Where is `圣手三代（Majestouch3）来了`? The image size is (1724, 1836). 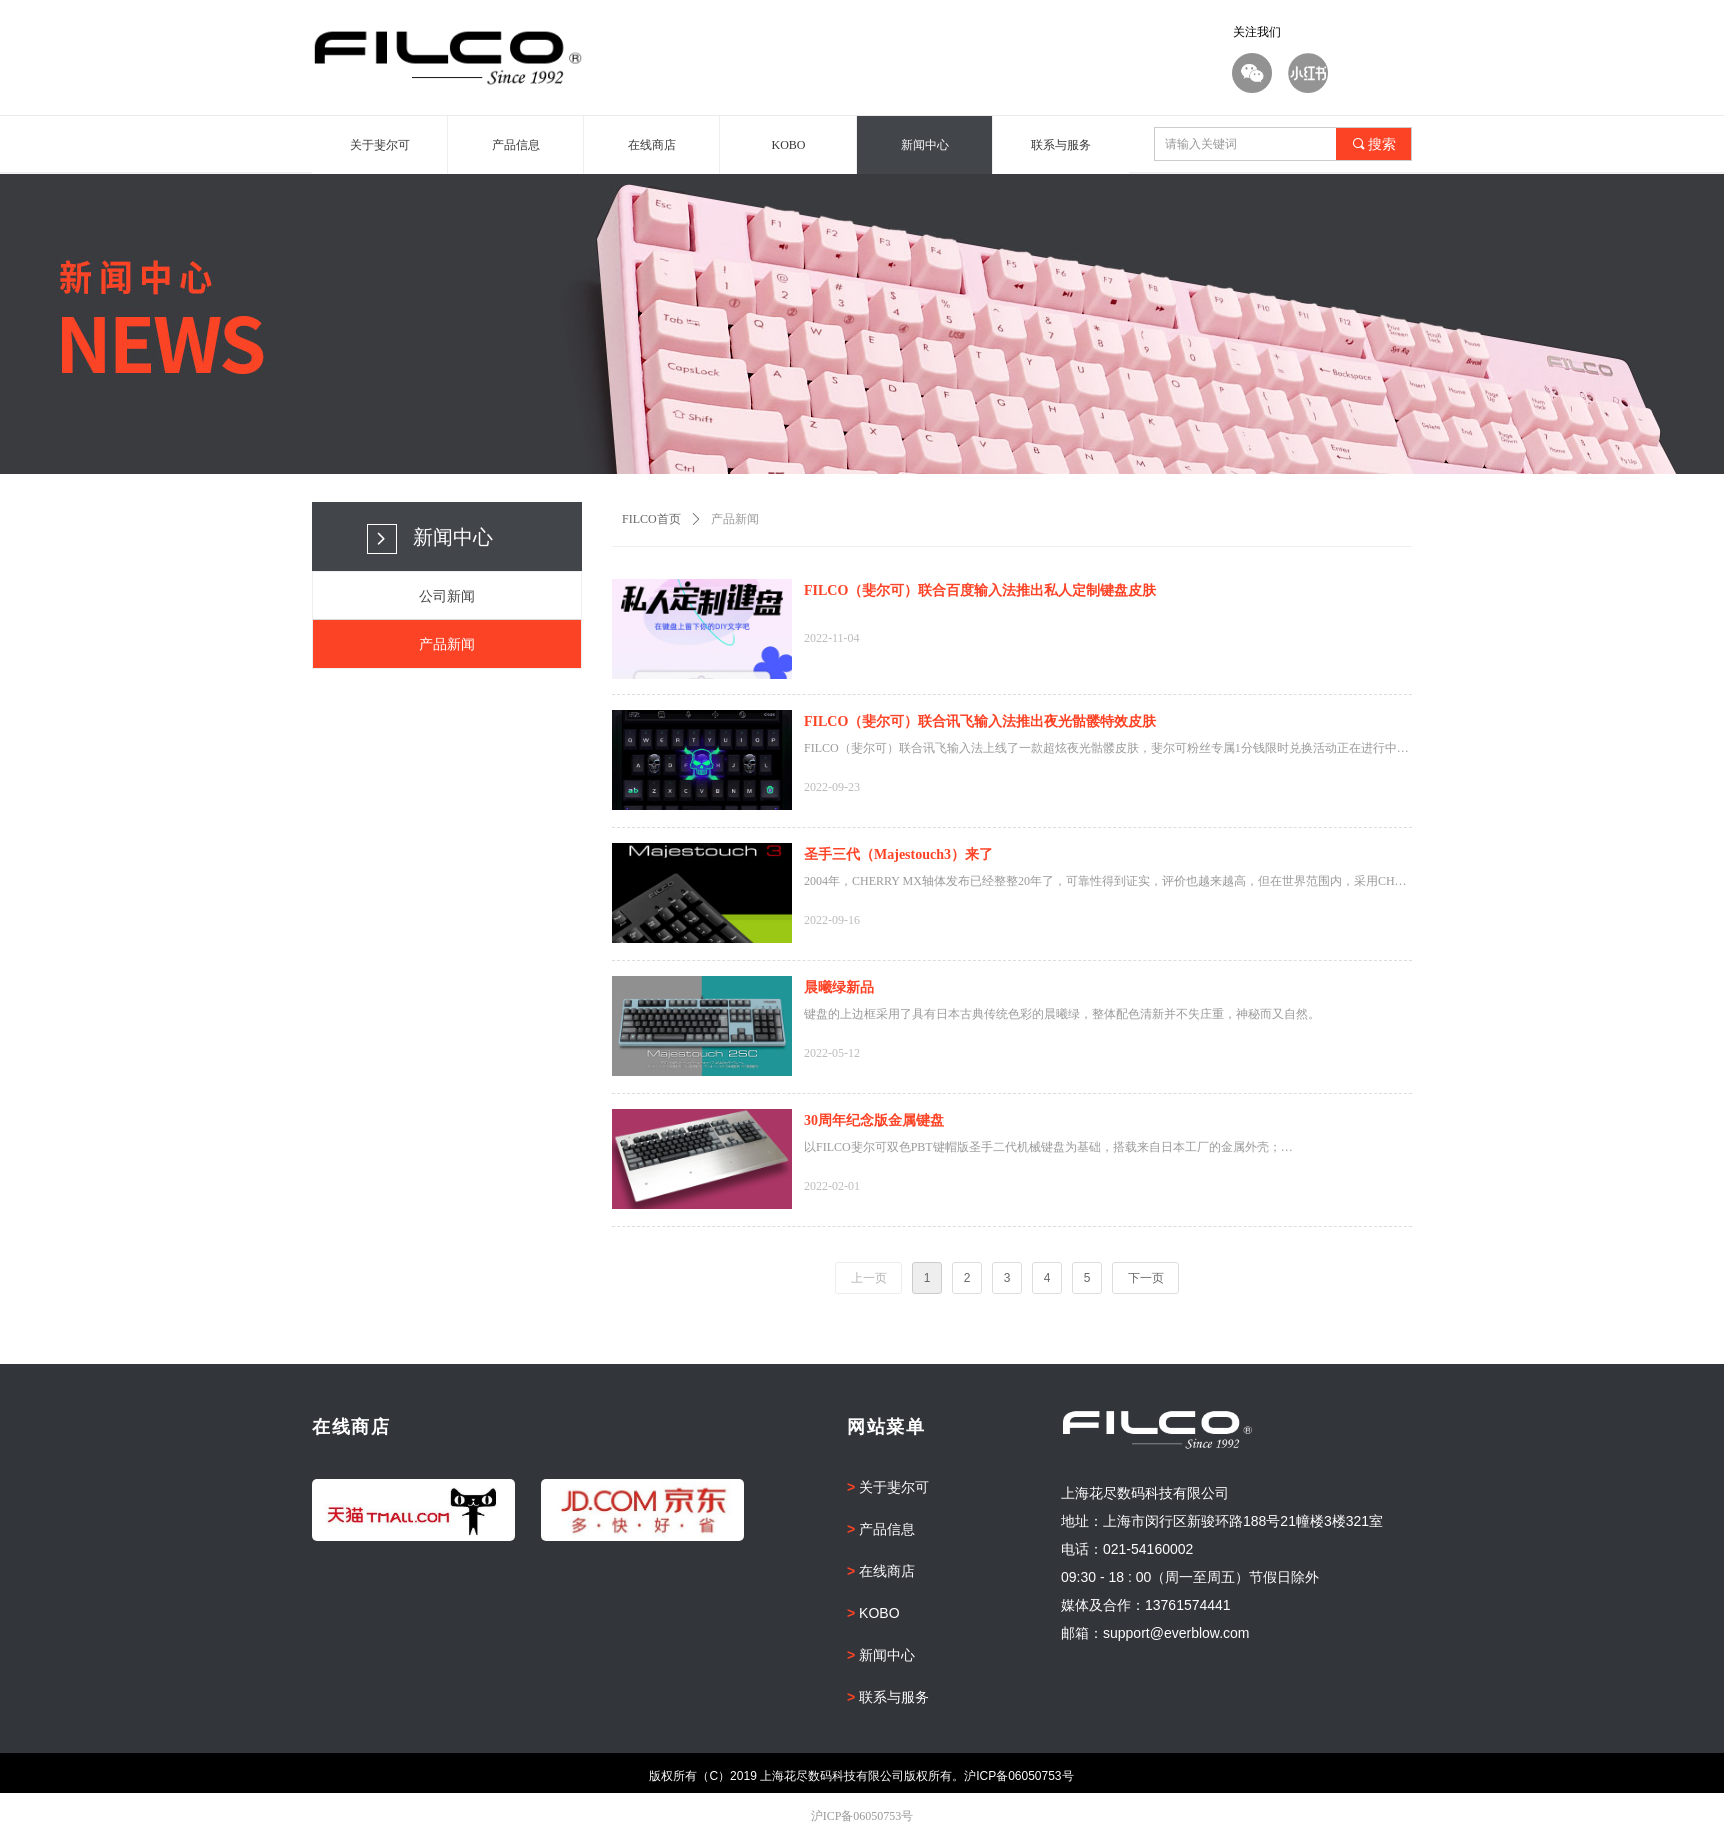
圣手三代（Majestouch3）来了 is located at coordinates (898, 854).